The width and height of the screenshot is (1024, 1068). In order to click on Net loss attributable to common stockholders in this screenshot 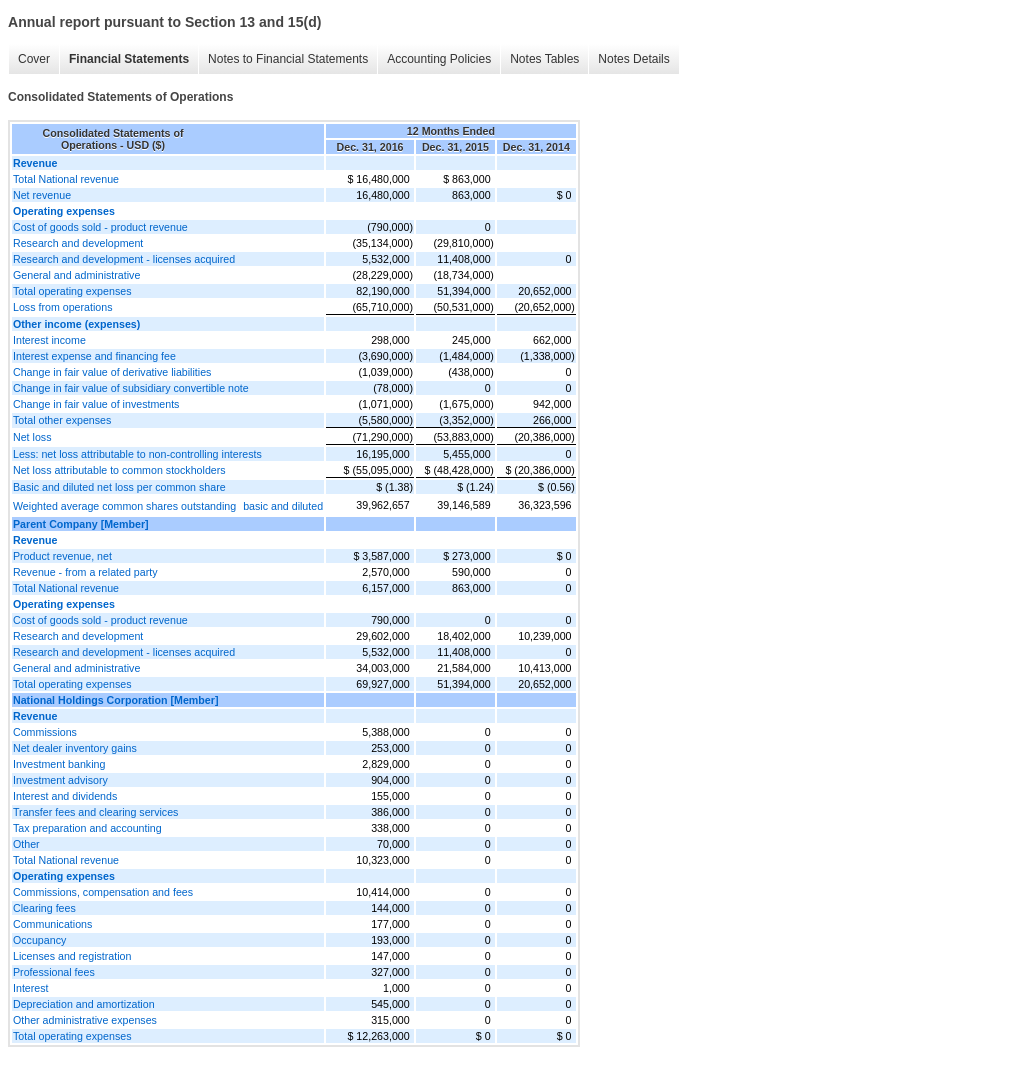, I will do `click(119, 470)`.